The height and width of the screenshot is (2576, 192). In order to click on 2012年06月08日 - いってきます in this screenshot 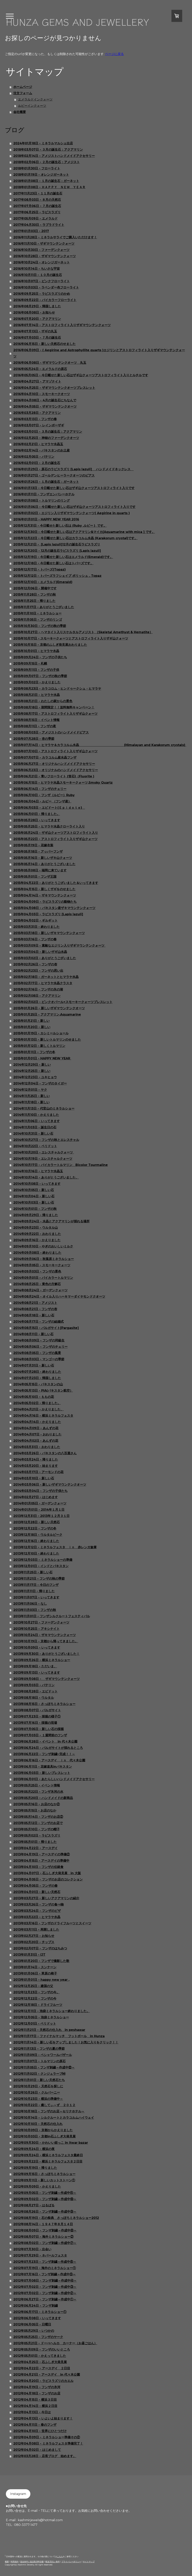, I will do `click(37, 2318)`.